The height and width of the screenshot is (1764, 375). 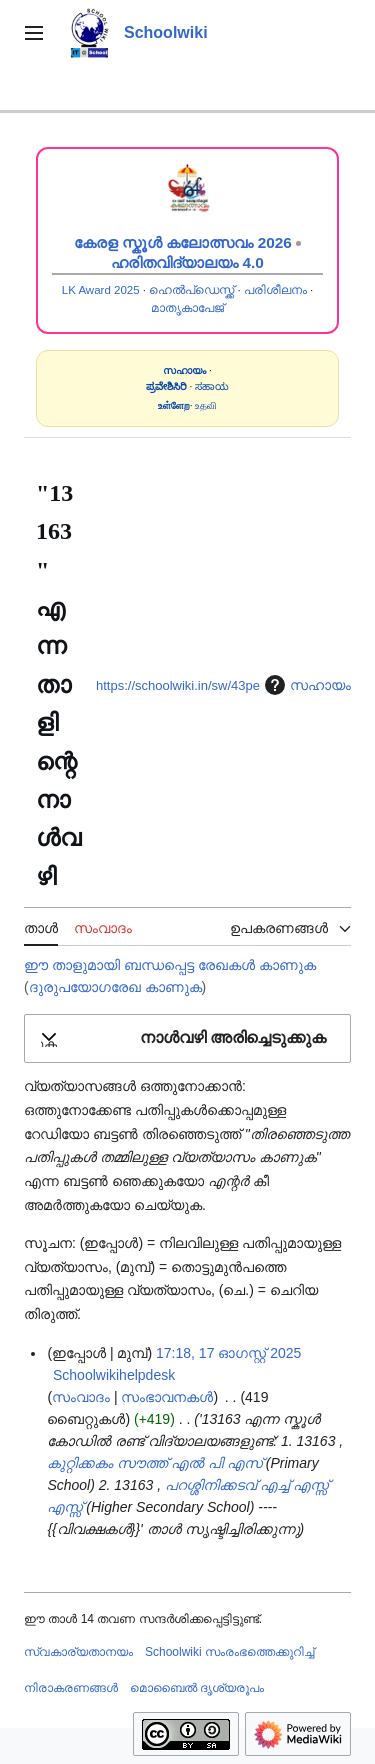 I want to click on മൊബൈൽ ദൃശ്യരൂപം, so click(x=197, y=1688).